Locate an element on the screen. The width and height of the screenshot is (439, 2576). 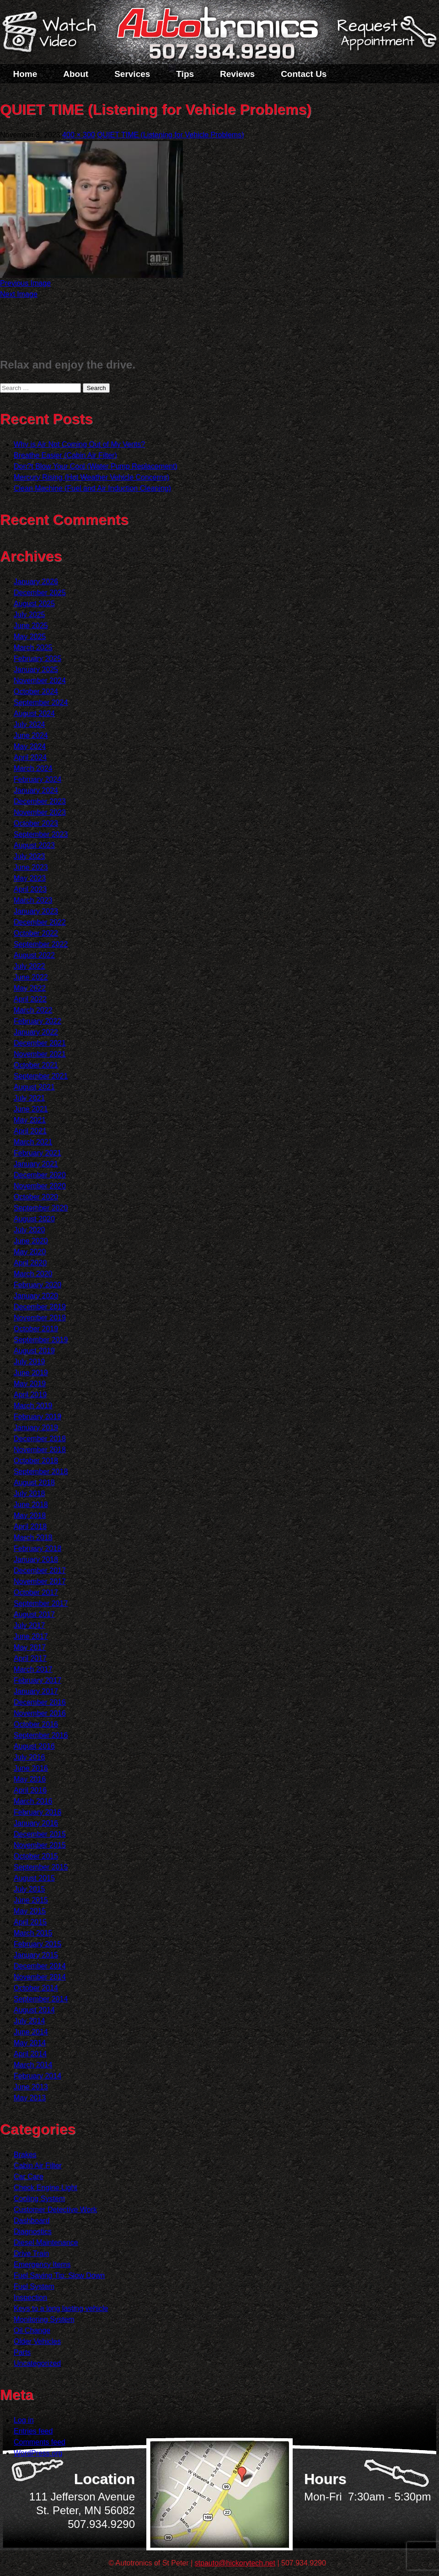
August 2021 is located at coordinates (34, 1087).